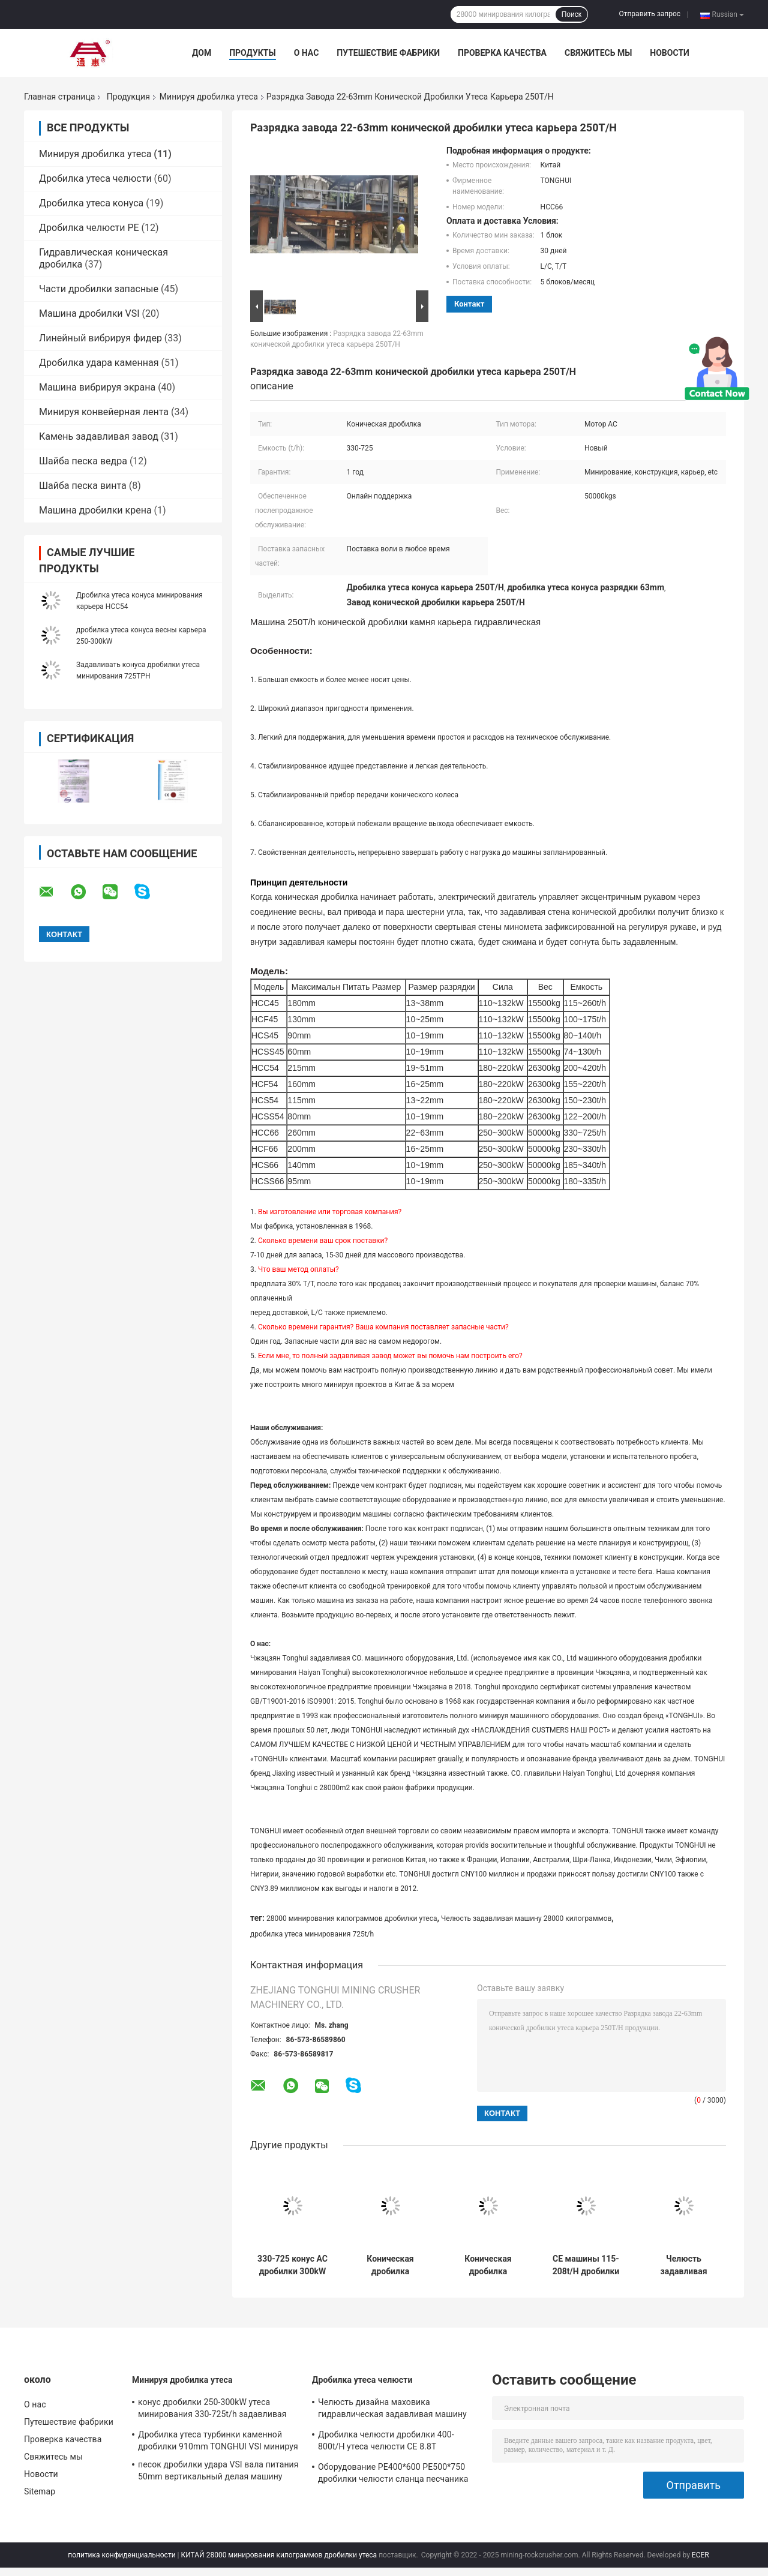  What do you see at coordinates (89, 227) in the screenshot?
I see `Дробилка челюсти PE` at bounding box center [89, 227].